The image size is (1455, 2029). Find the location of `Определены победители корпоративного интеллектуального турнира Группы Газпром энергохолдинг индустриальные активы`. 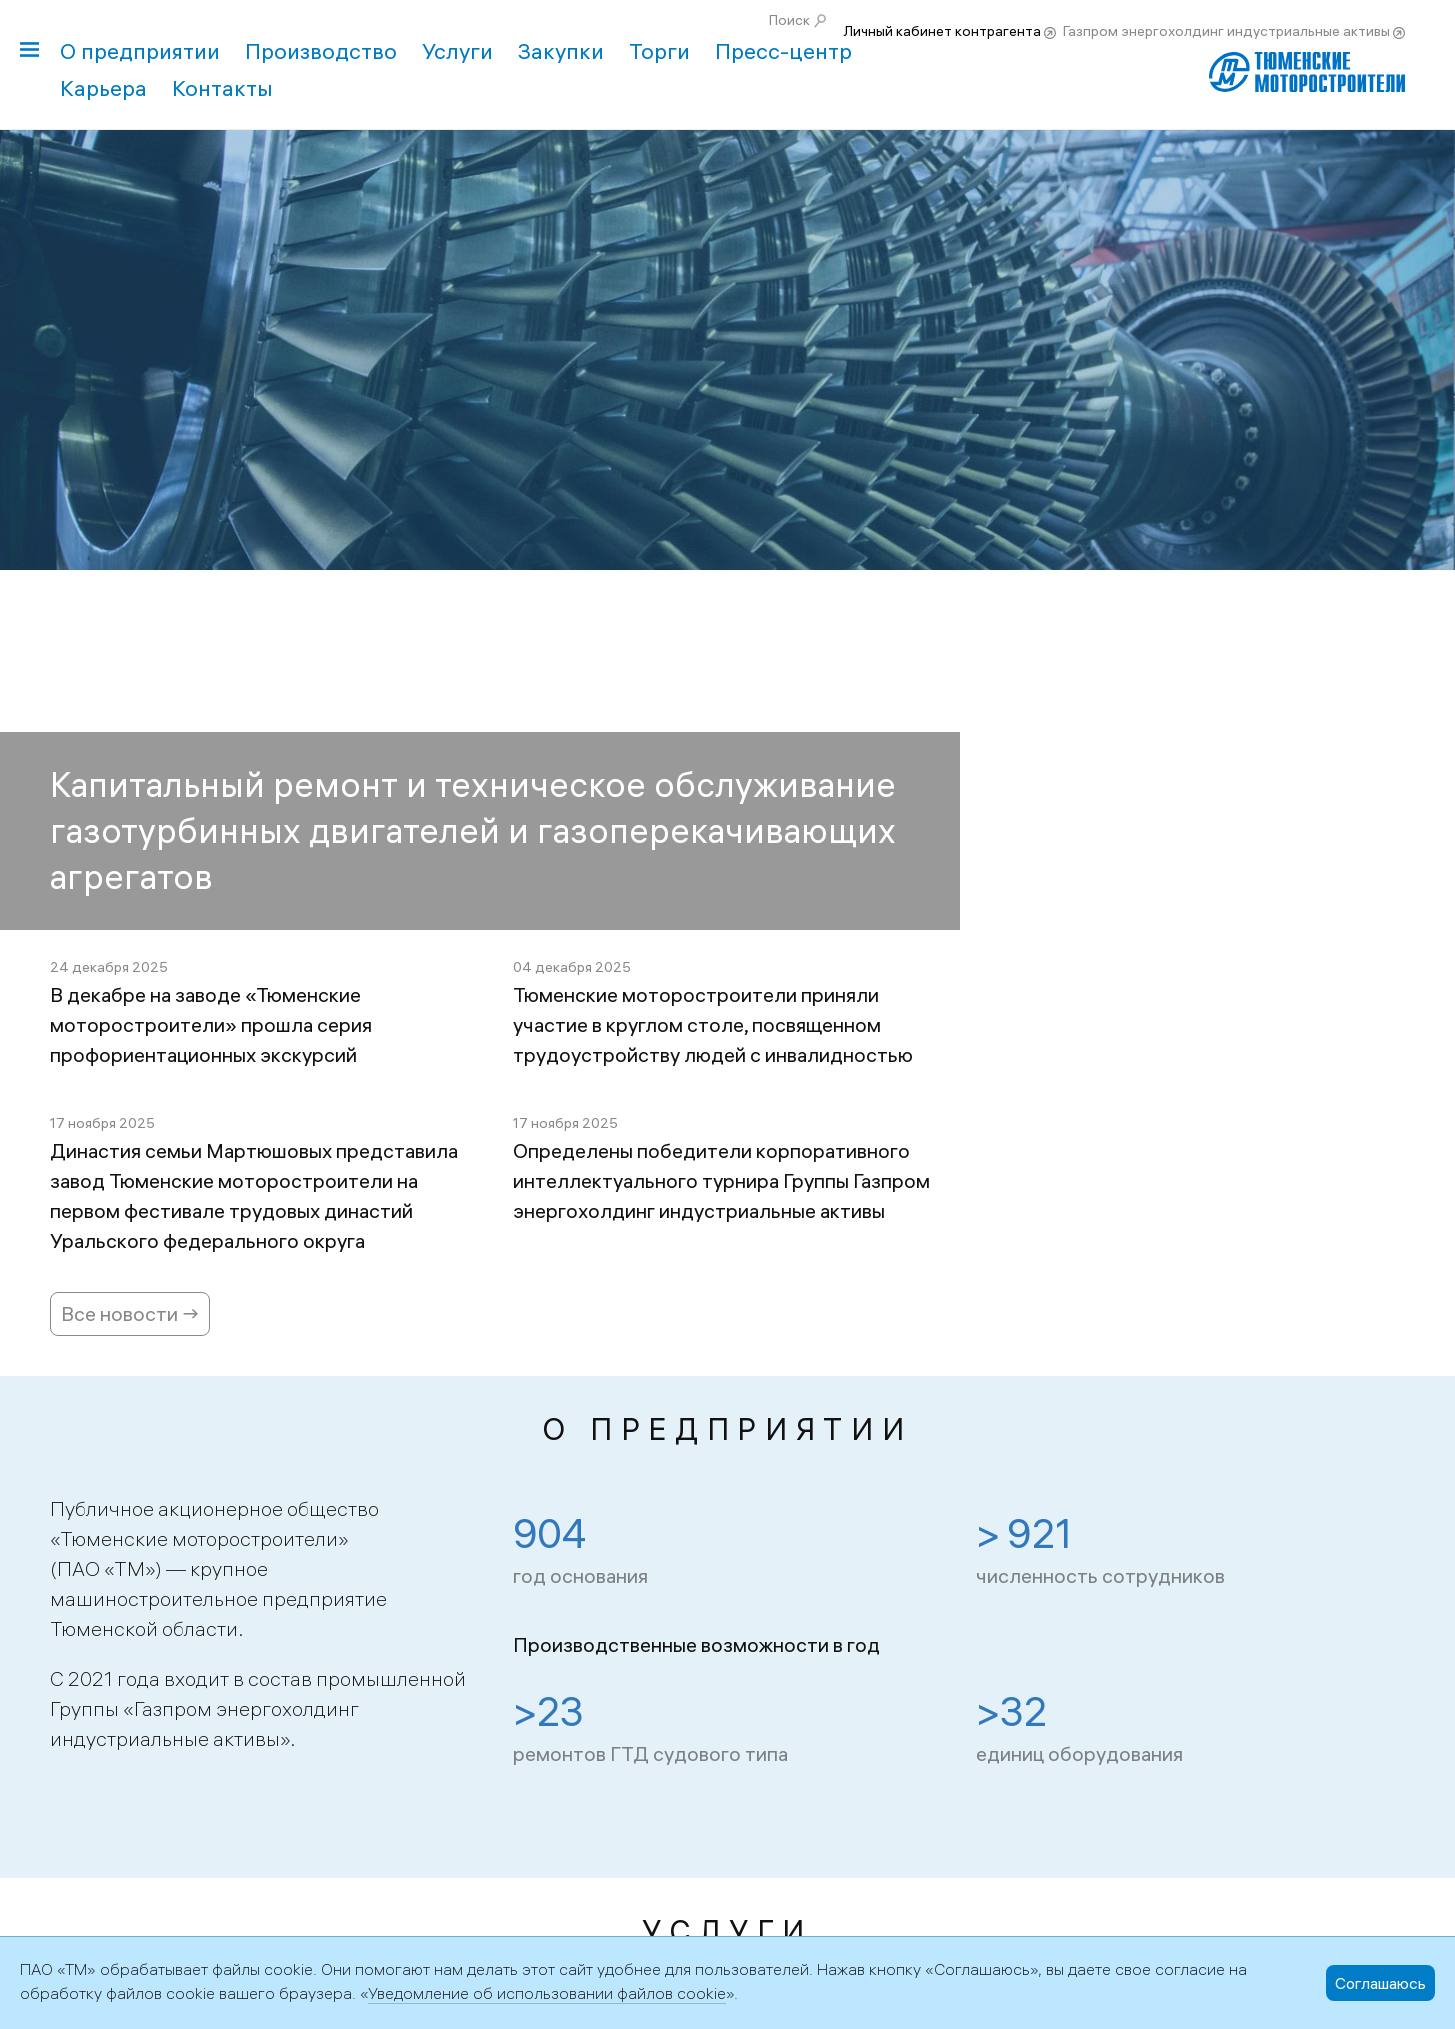

Определены победители корпоративного интеллектуального турнира Группы Газпром энергохолдинг индустриальные активы is located at coordinates (721, 1180).